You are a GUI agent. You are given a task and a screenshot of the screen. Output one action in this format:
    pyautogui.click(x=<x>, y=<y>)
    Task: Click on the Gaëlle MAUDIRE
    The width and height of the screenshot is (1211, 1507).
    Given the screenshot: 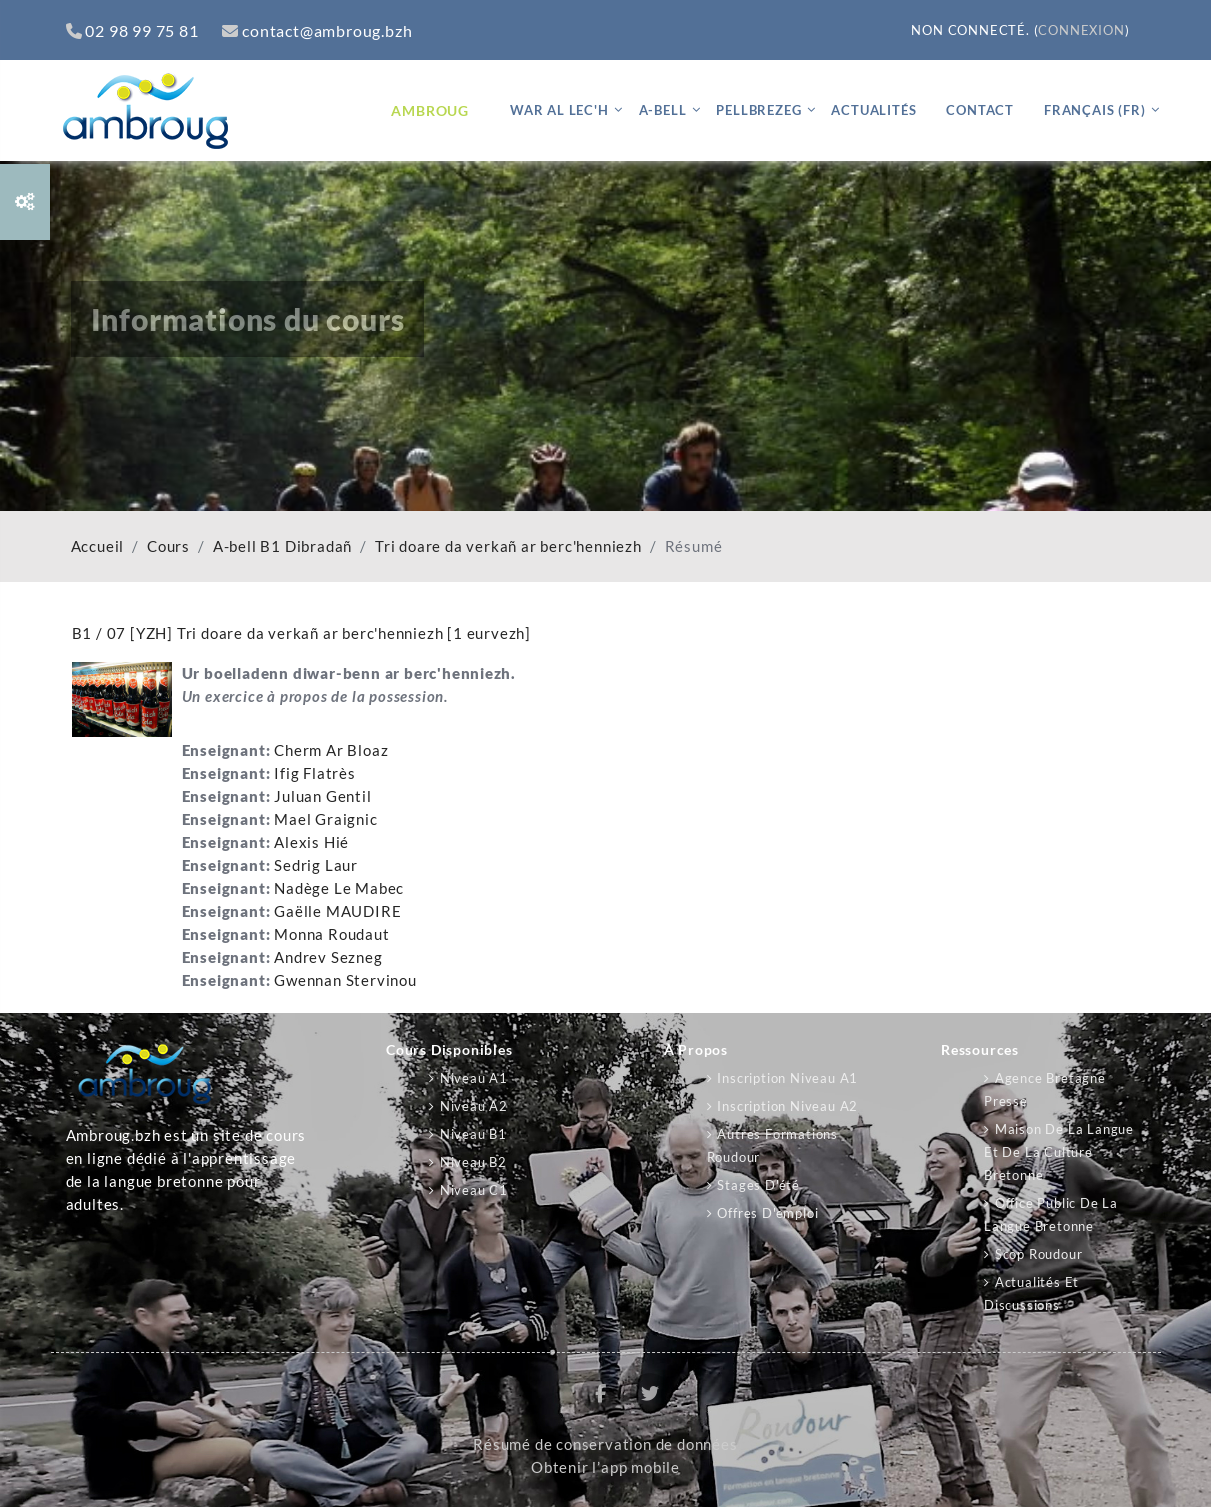 What is the action you would take?
    pyautogui.click(x=337, y=911)
    